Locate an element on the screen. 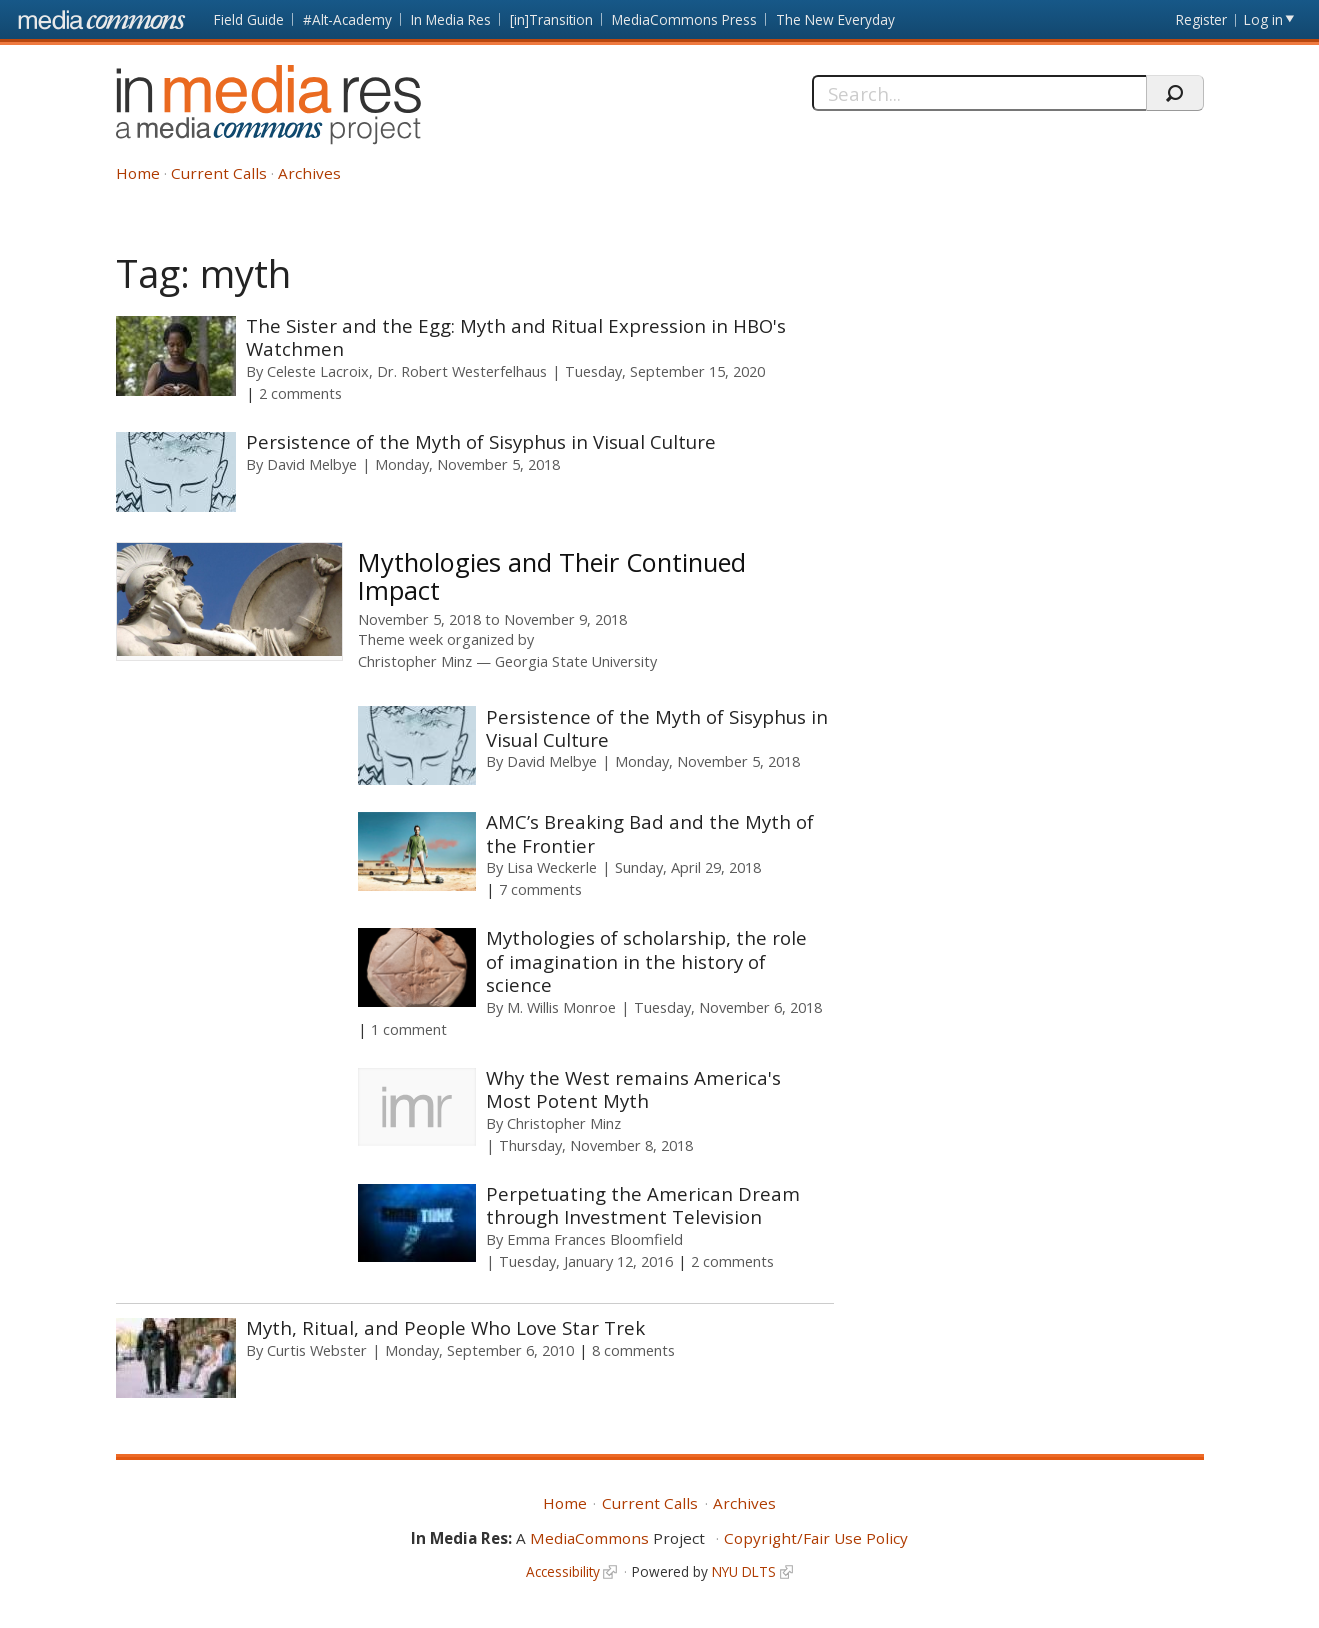 The width and height of the screenshot is (1319, 1628). Current Calls is located at coordinates (219, 173).